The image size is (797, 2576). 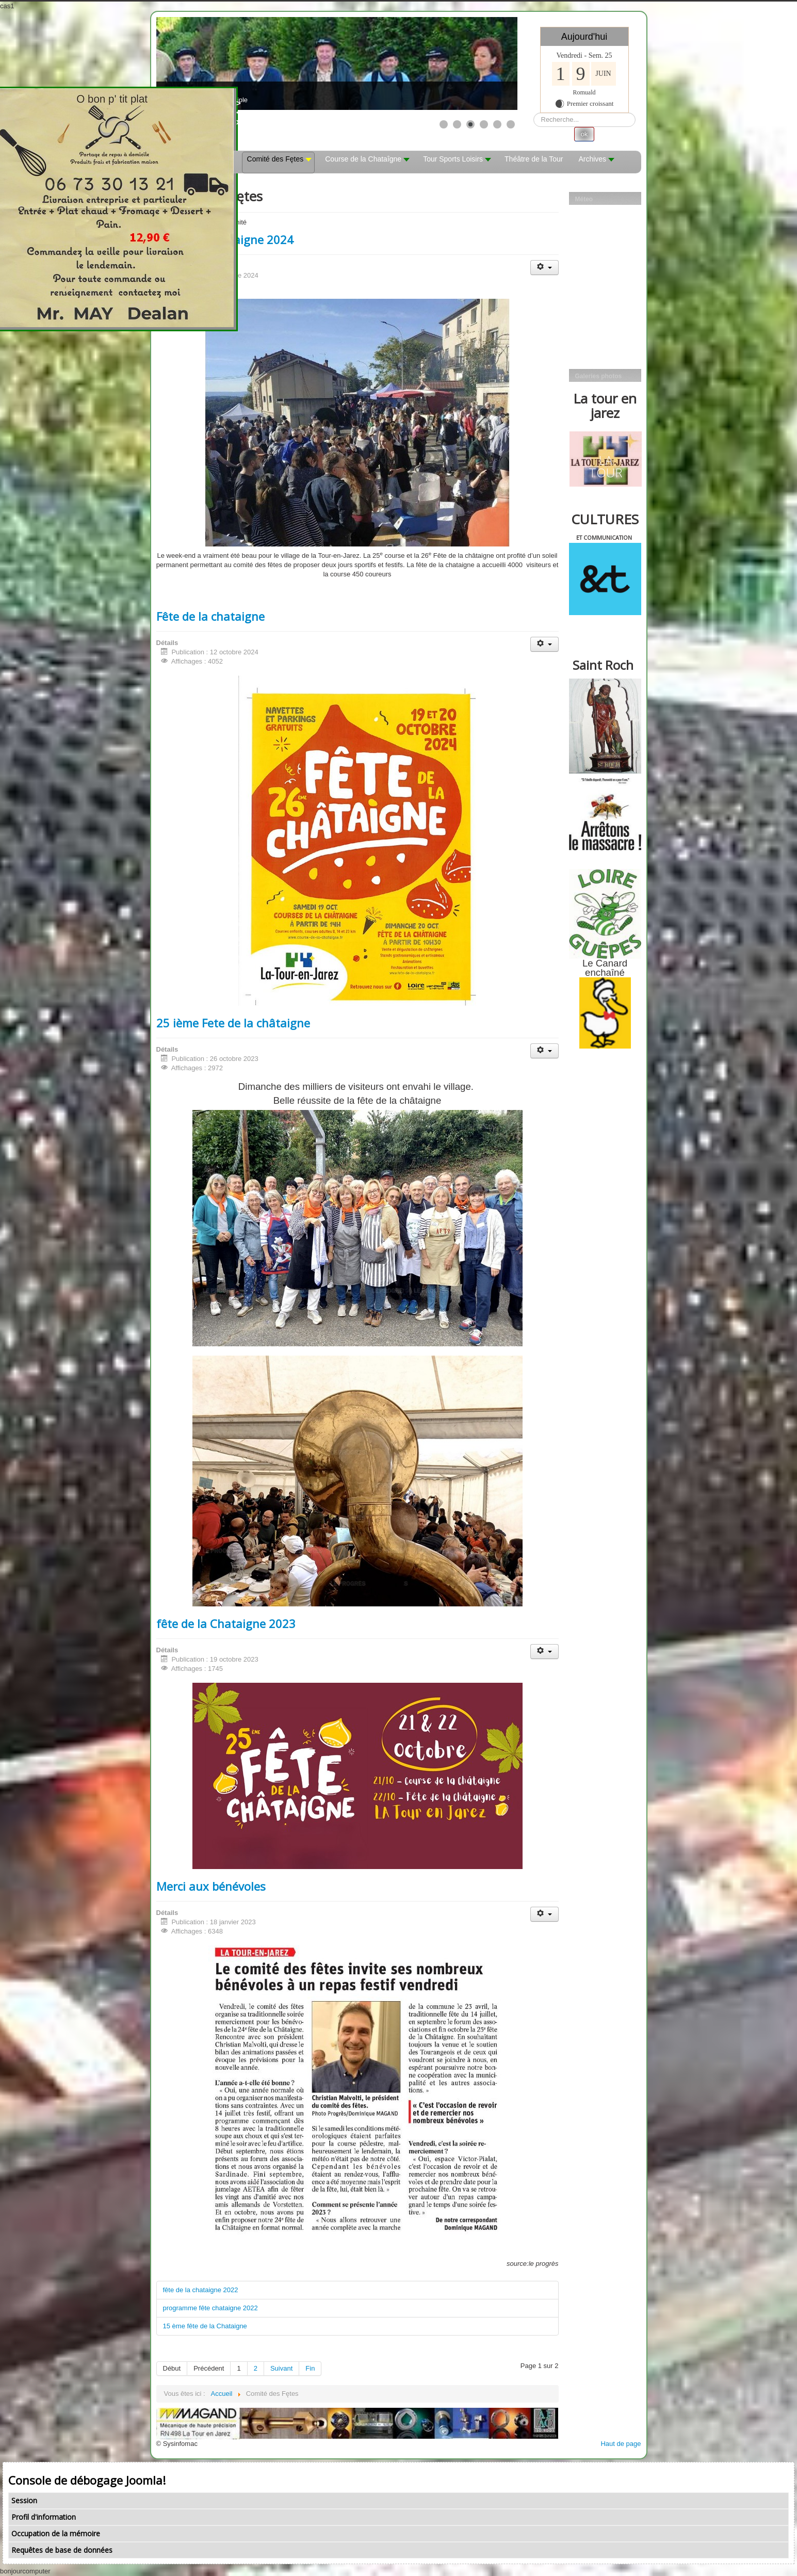 What do you see at coordinates (533, 112) in the screenshot?
I see `Rechercher` at bounding box center [533, 112].